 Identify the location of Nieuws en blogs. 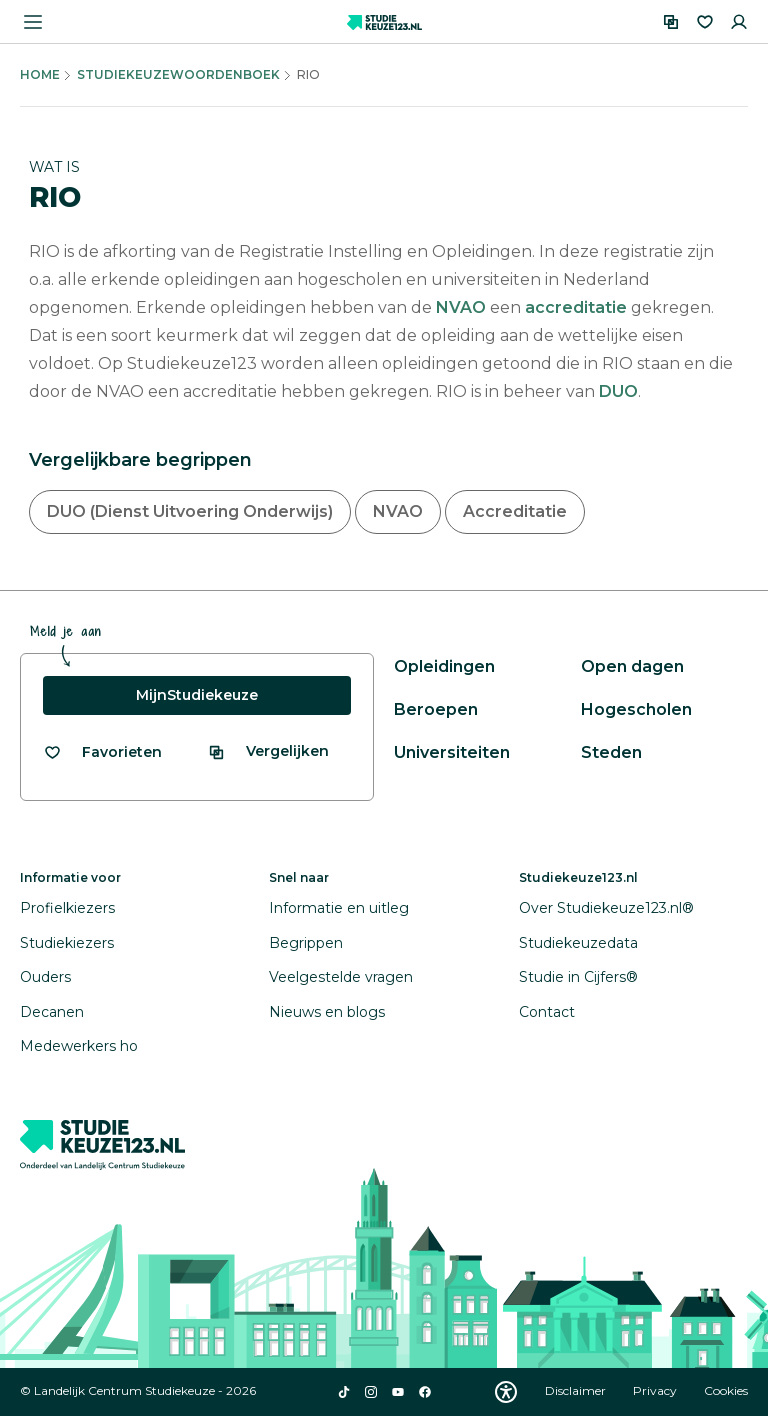
(327, 1012).